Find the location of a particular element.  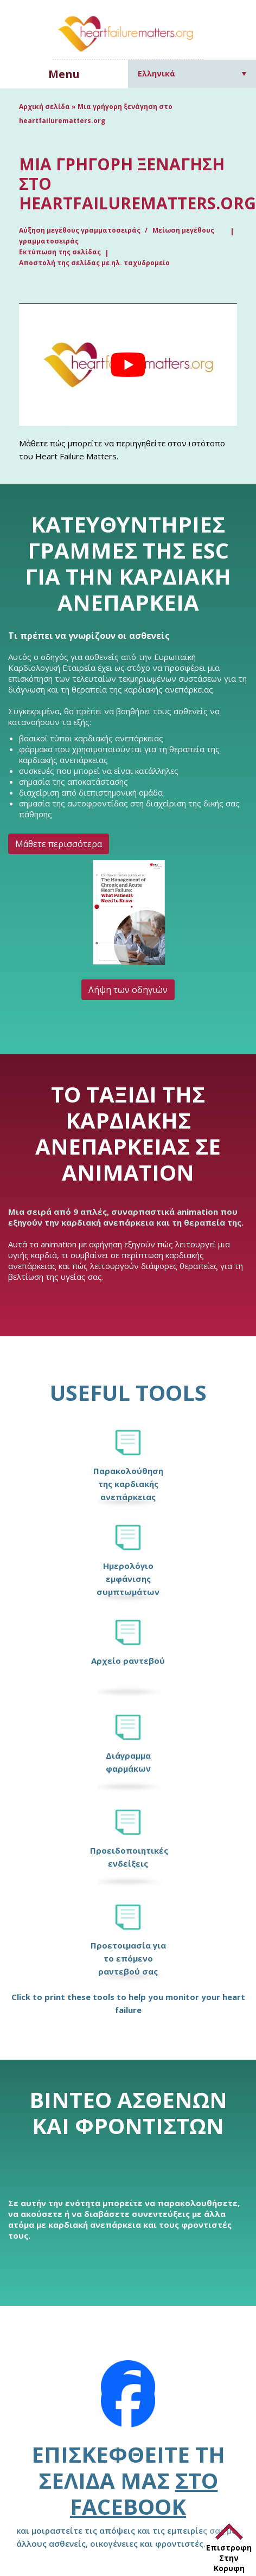

Μάθετε περισσότερα is located at coordinates (58, 844).